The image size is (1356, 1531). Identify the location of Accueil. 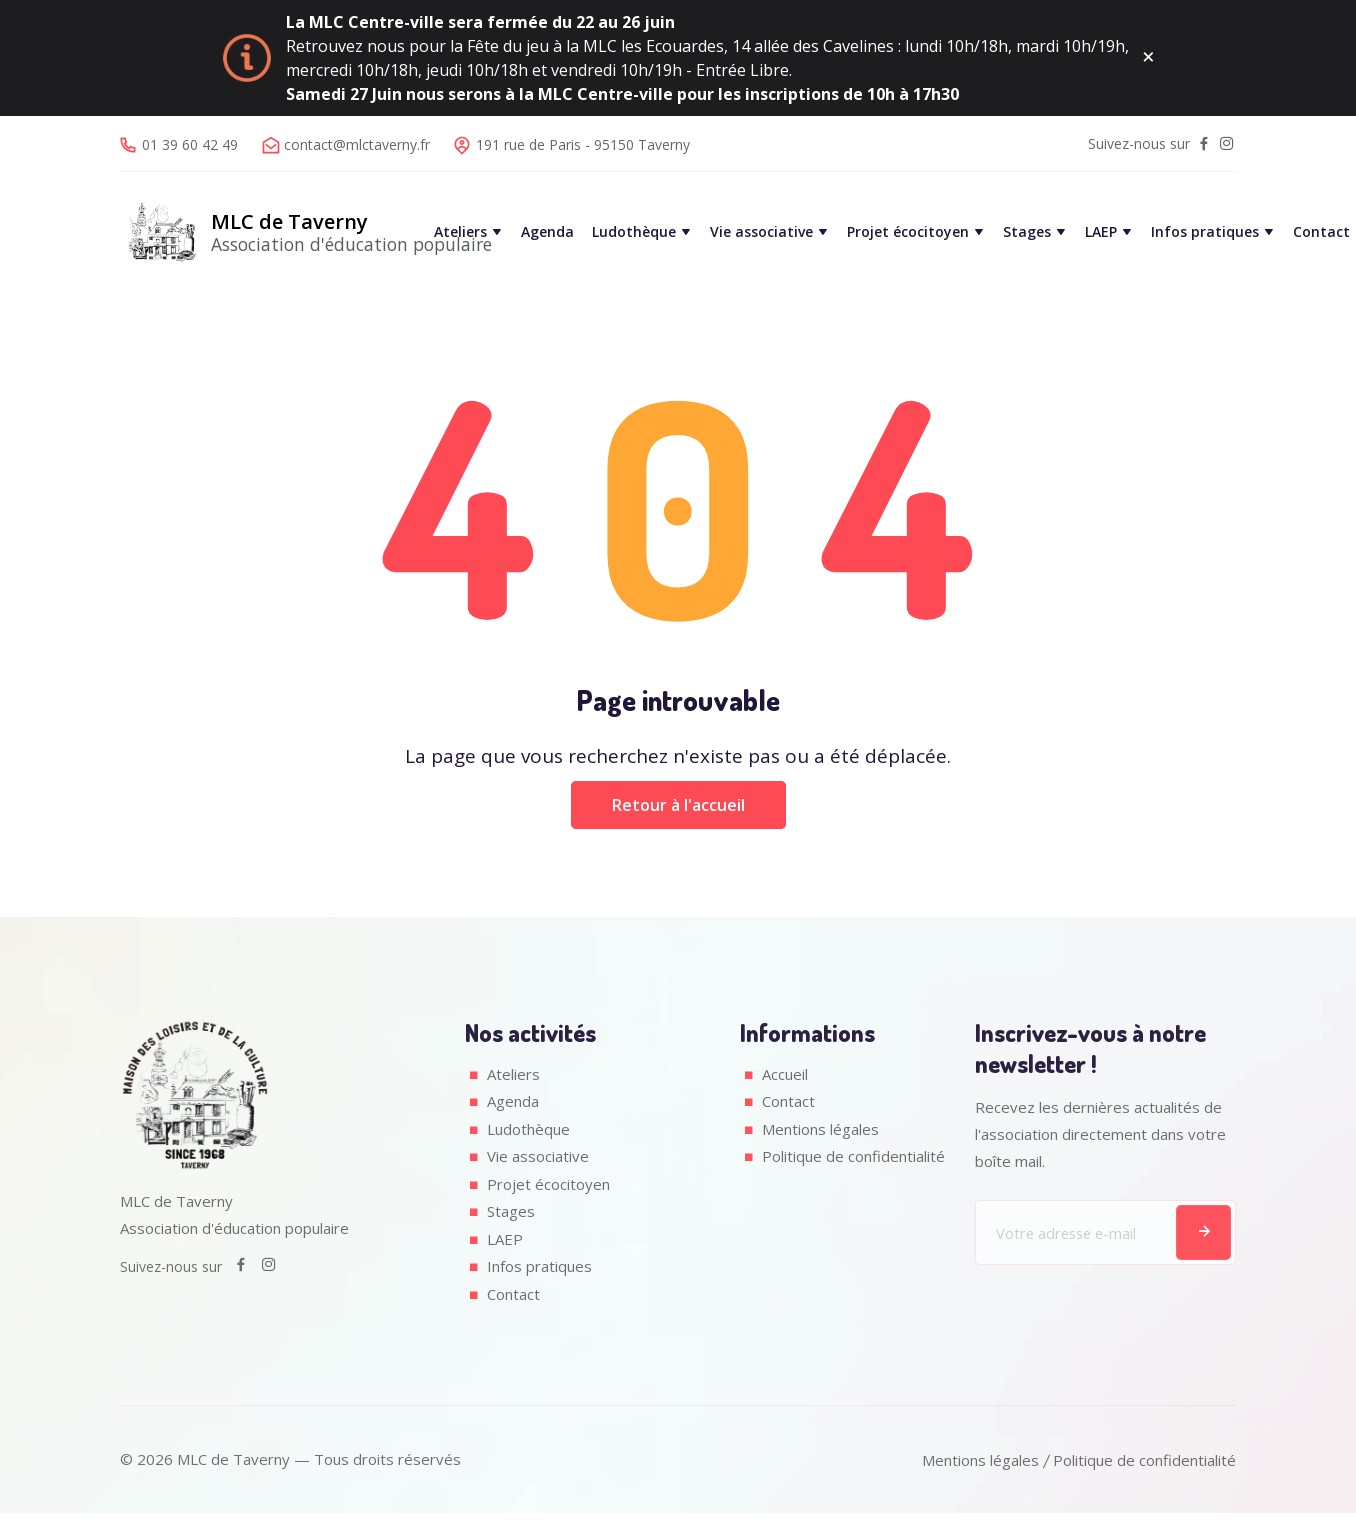
(785, 1074).